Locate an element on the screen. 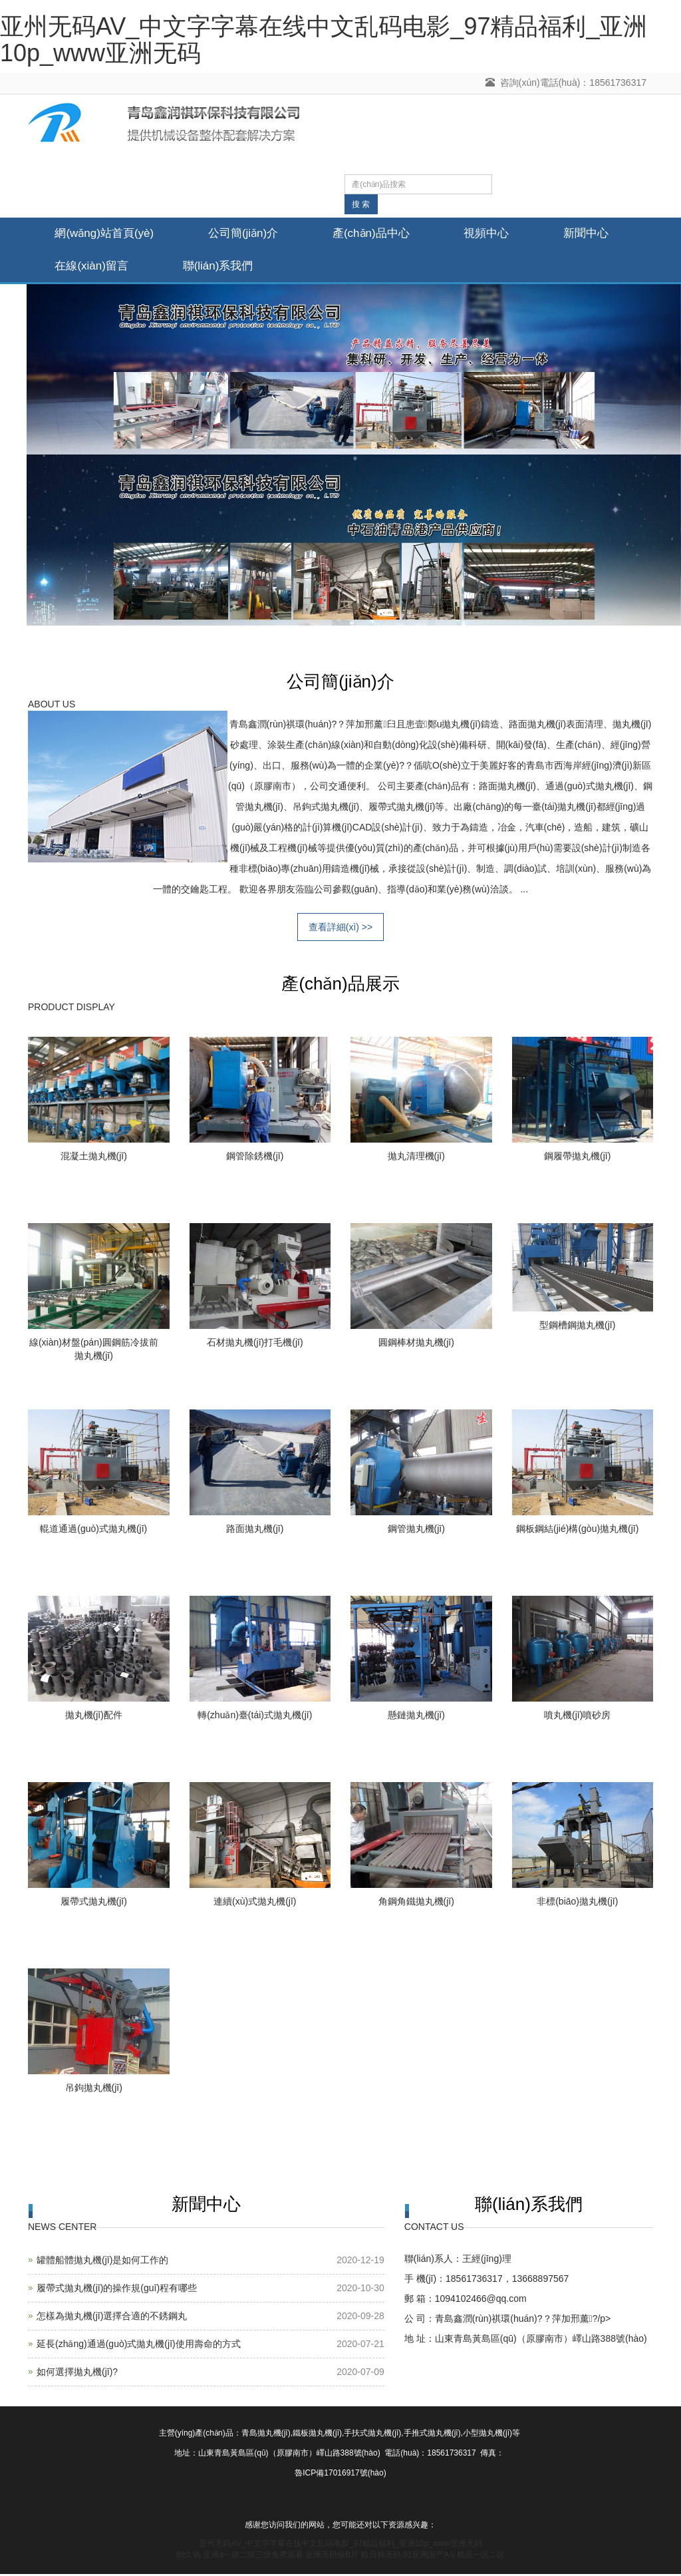 This screenshot has height=2576, width=681. 吊鉤拋丸機(jī) is located at coordinates (93, 2089).